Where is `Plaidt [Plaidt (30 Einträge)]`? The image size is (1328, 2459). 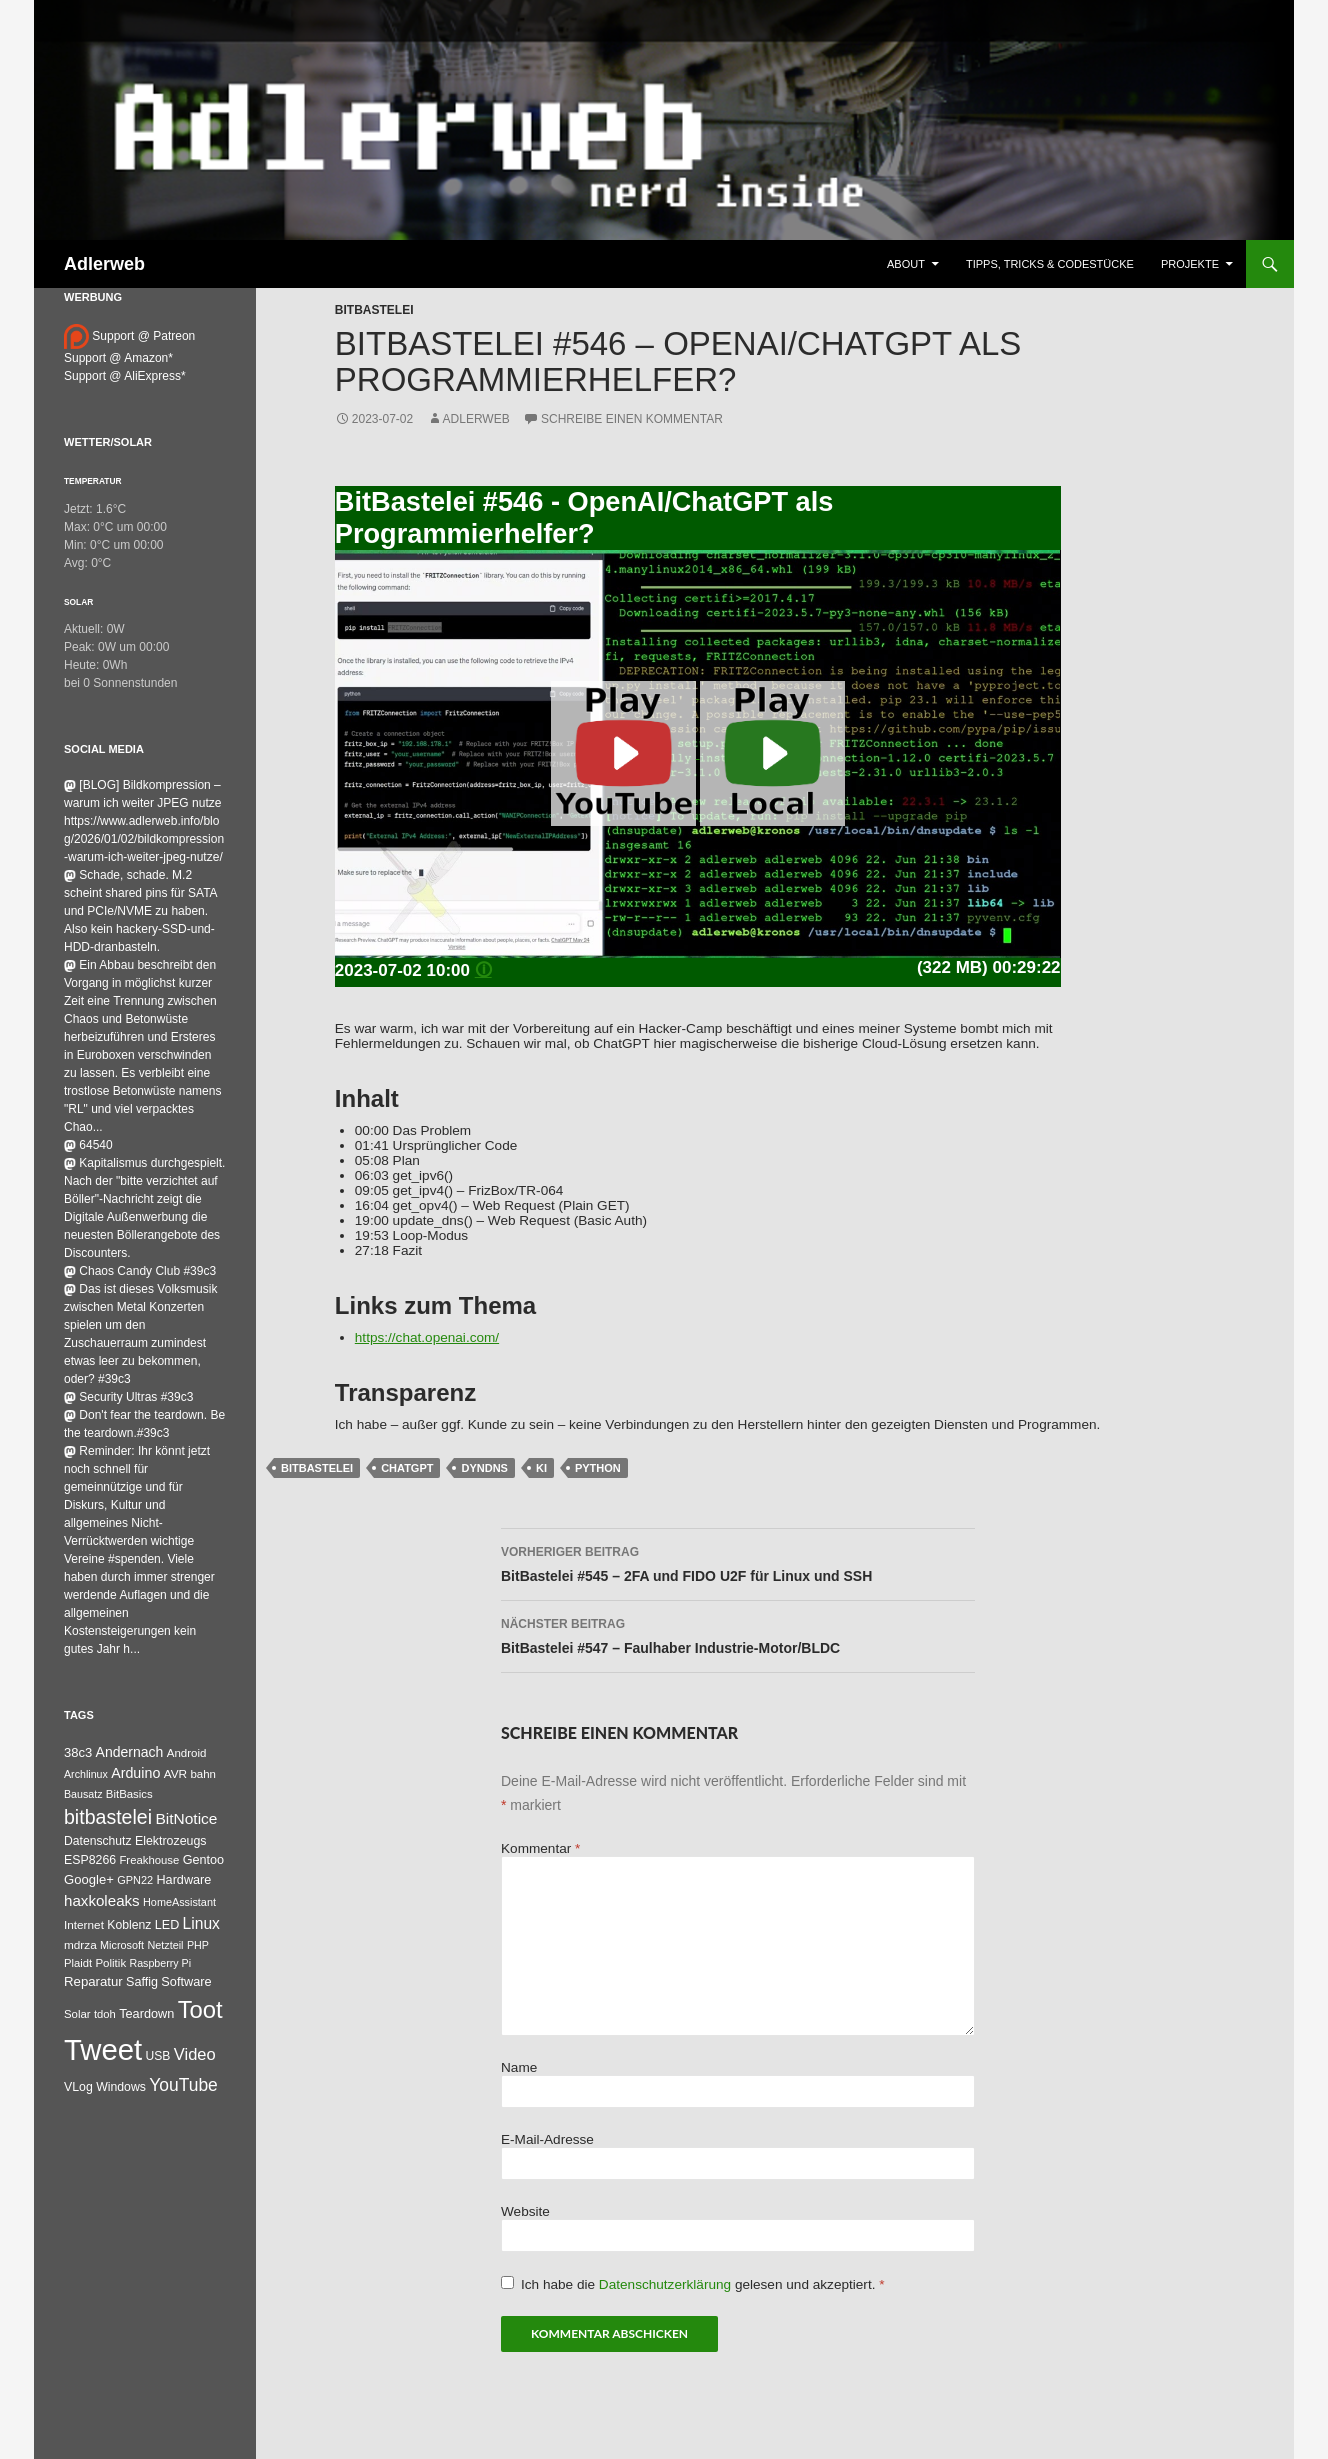 Plaidt [Plaidt (30 Einträge)] is located at coordinates (78, 1963).